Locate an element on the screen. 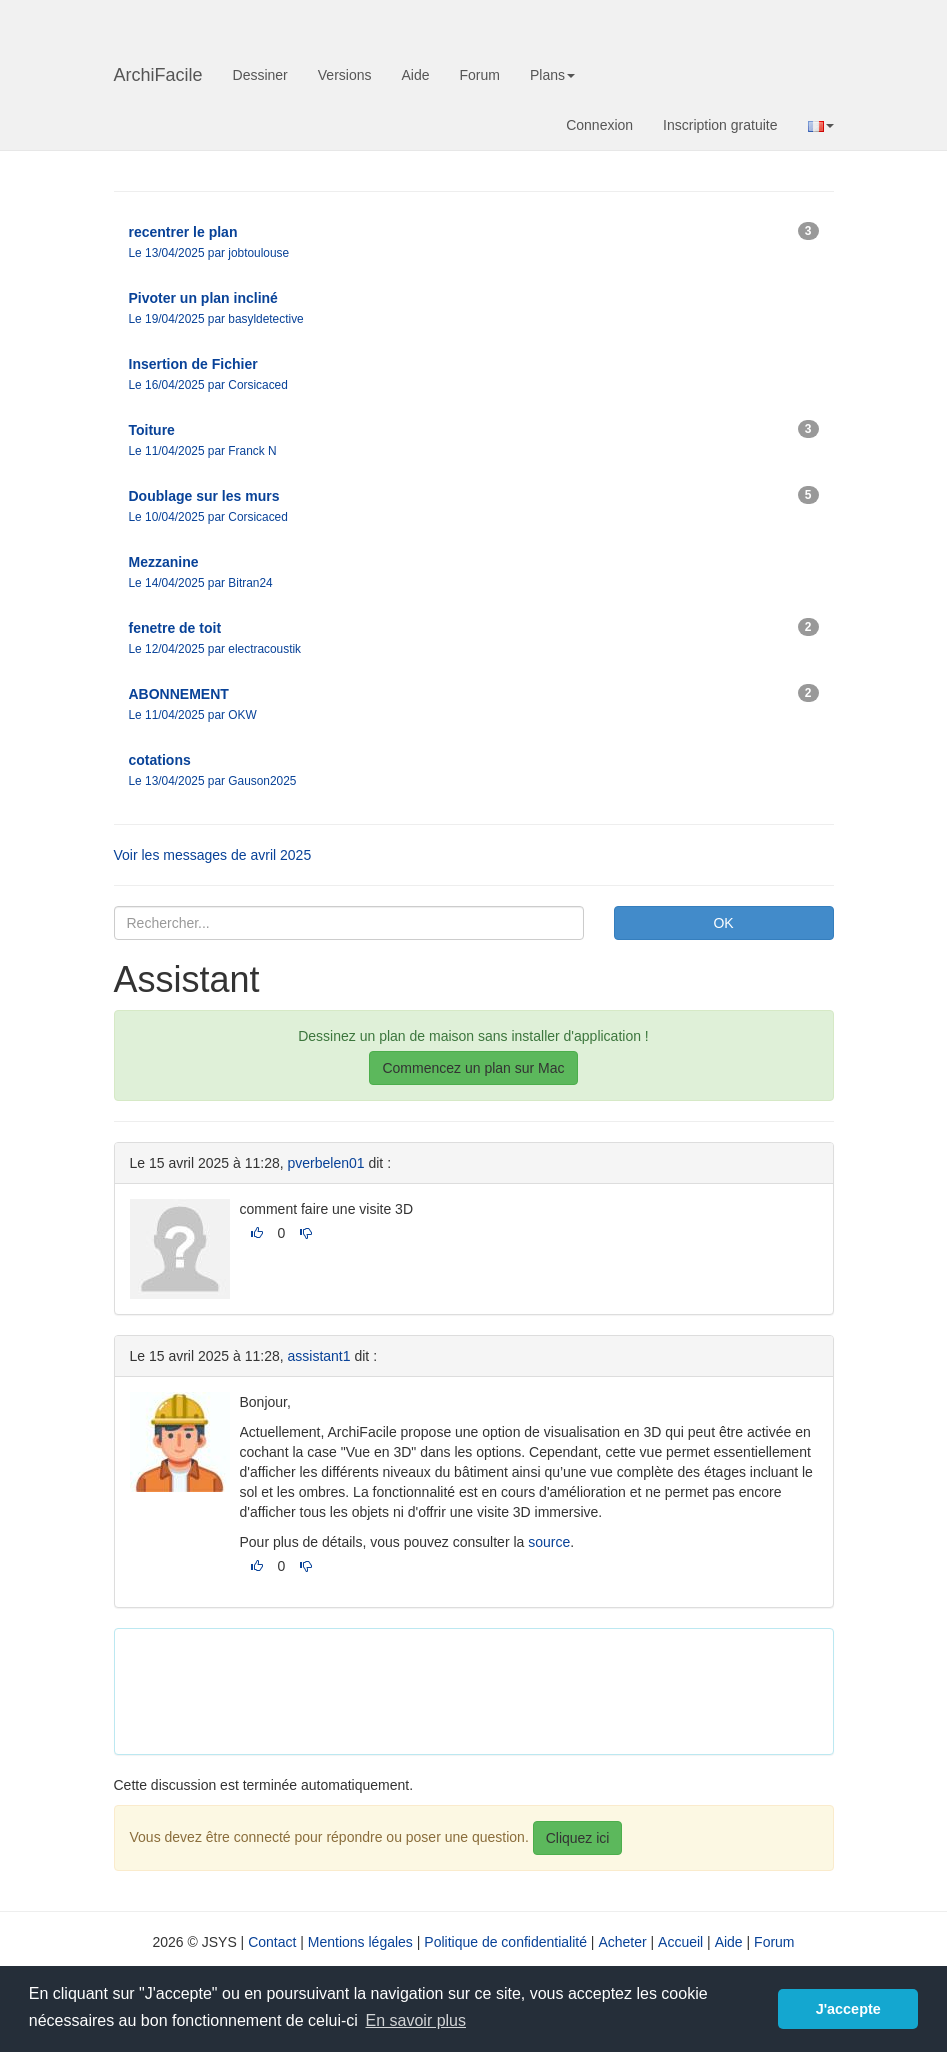 Image resolution: width=947 pixels, height=2052 pixels. pverbelen01 is located at coordinates (326, 1163).